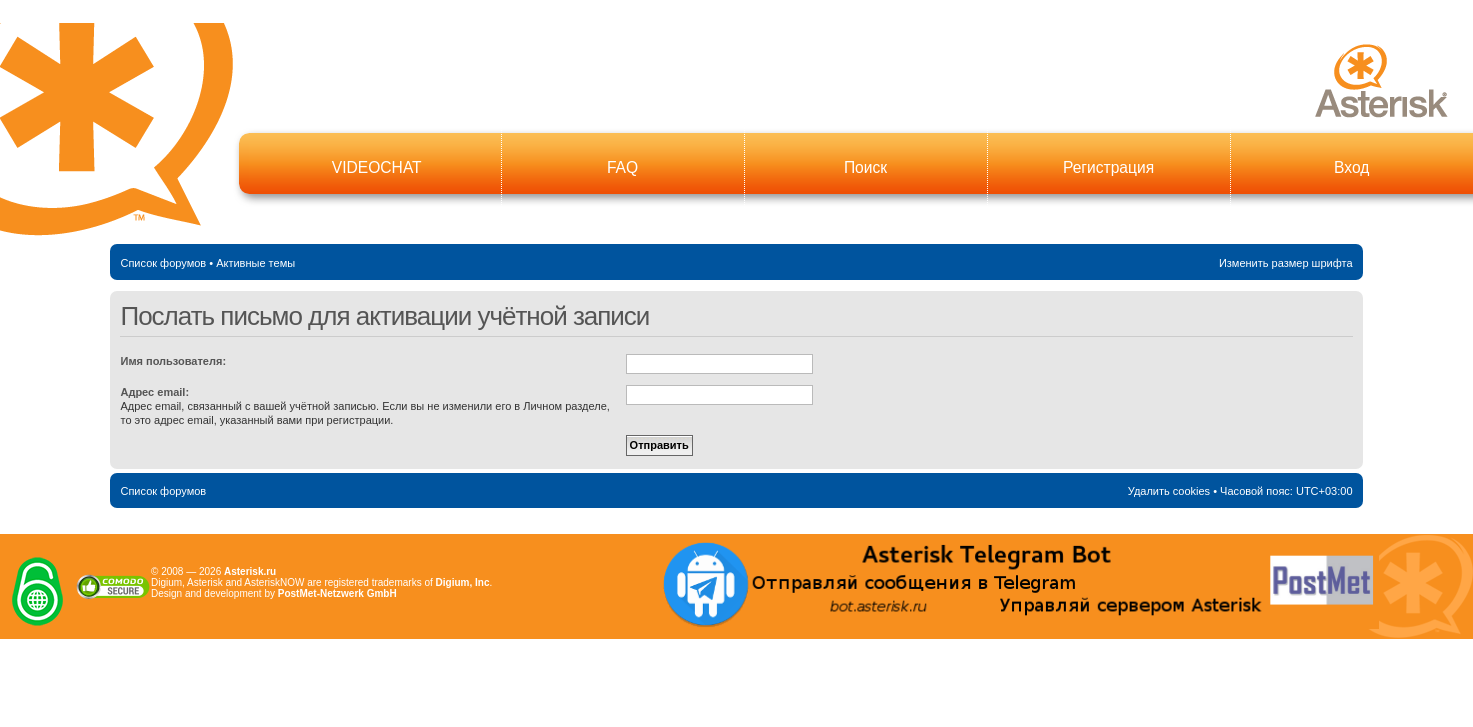  I want to click on VIDEOCHAT, so click(377, 167).